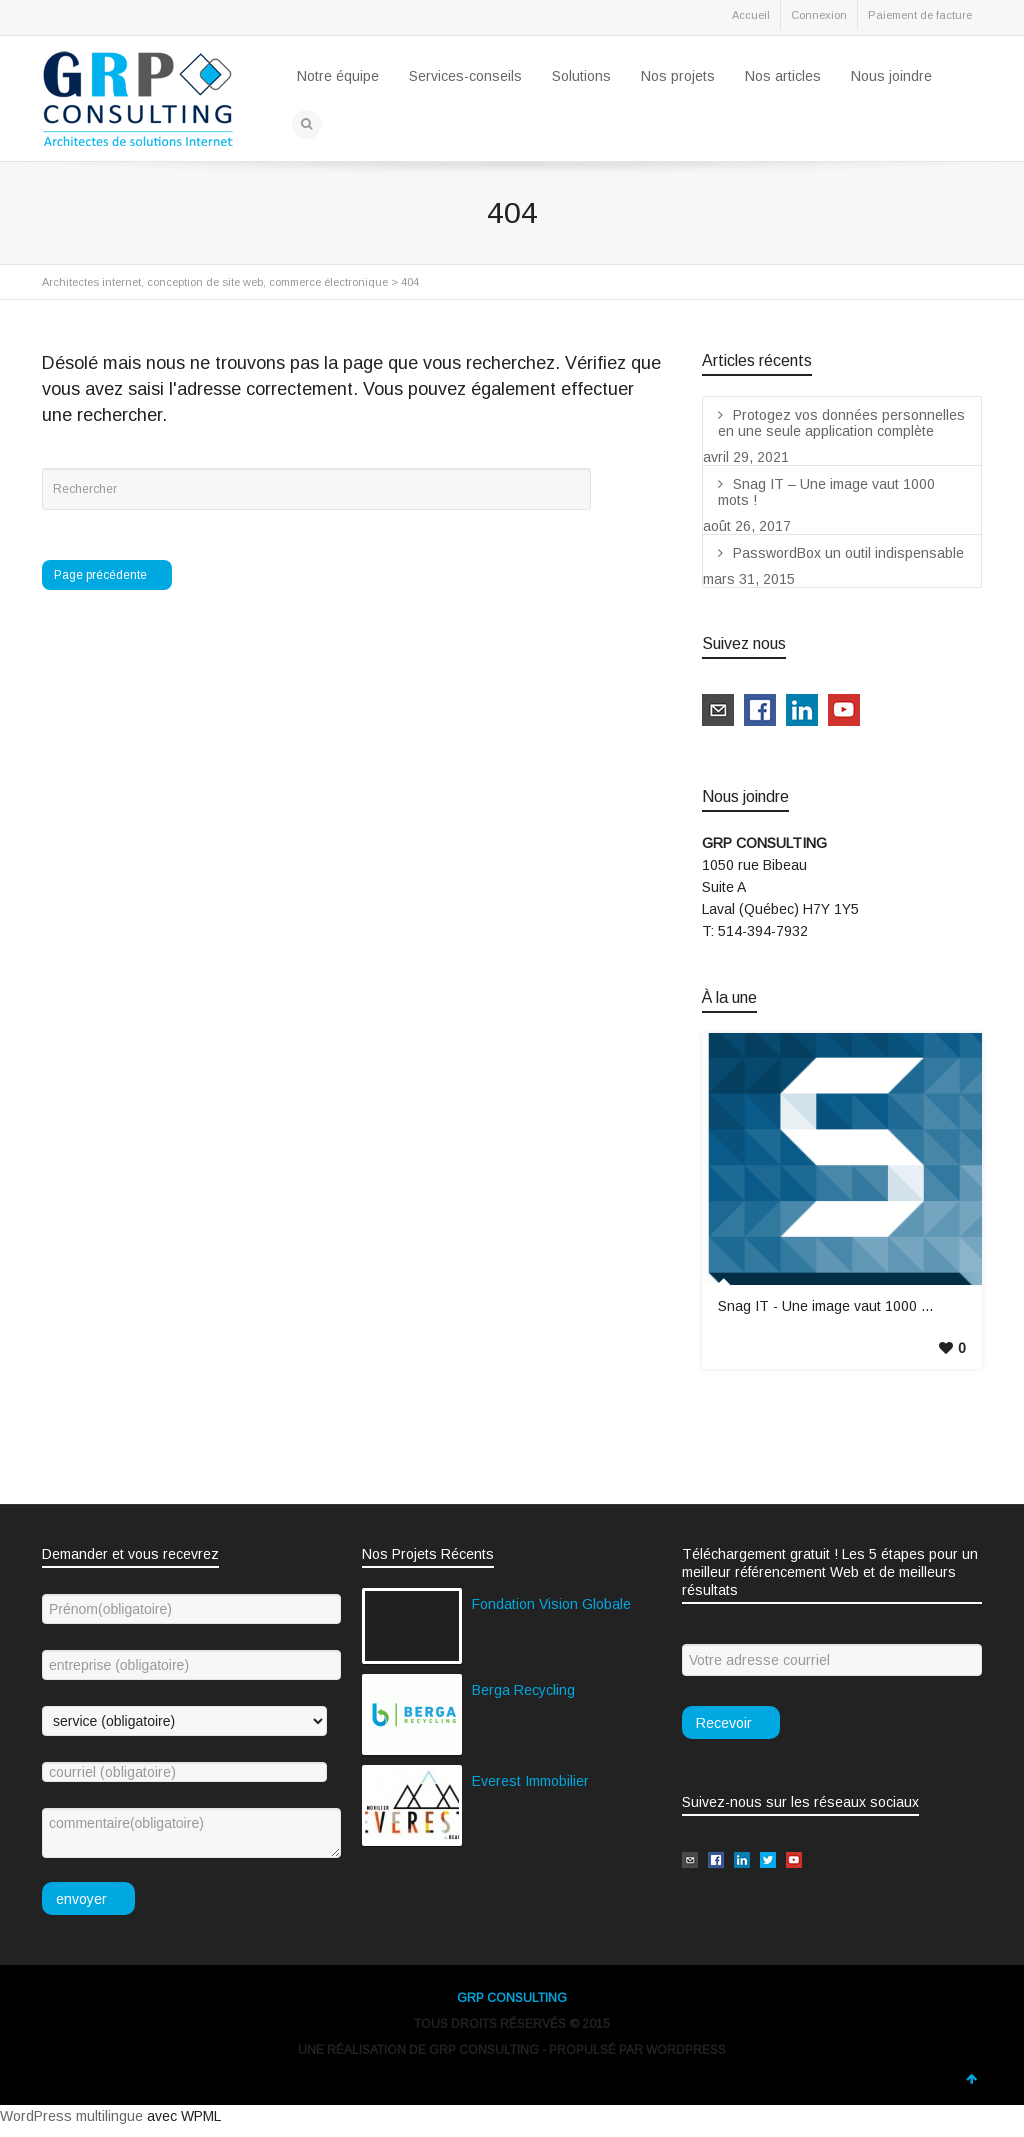  I want to click on Snag IT – Une image vaut 1000 mots !, so click(826, 492).